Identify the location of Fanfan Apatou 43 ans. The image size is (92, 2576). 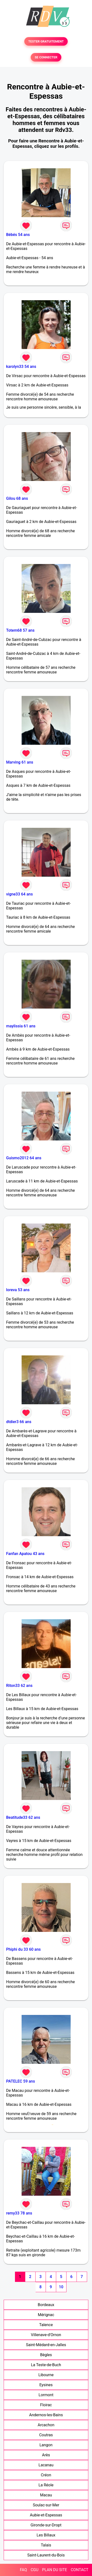
(25, 1553).